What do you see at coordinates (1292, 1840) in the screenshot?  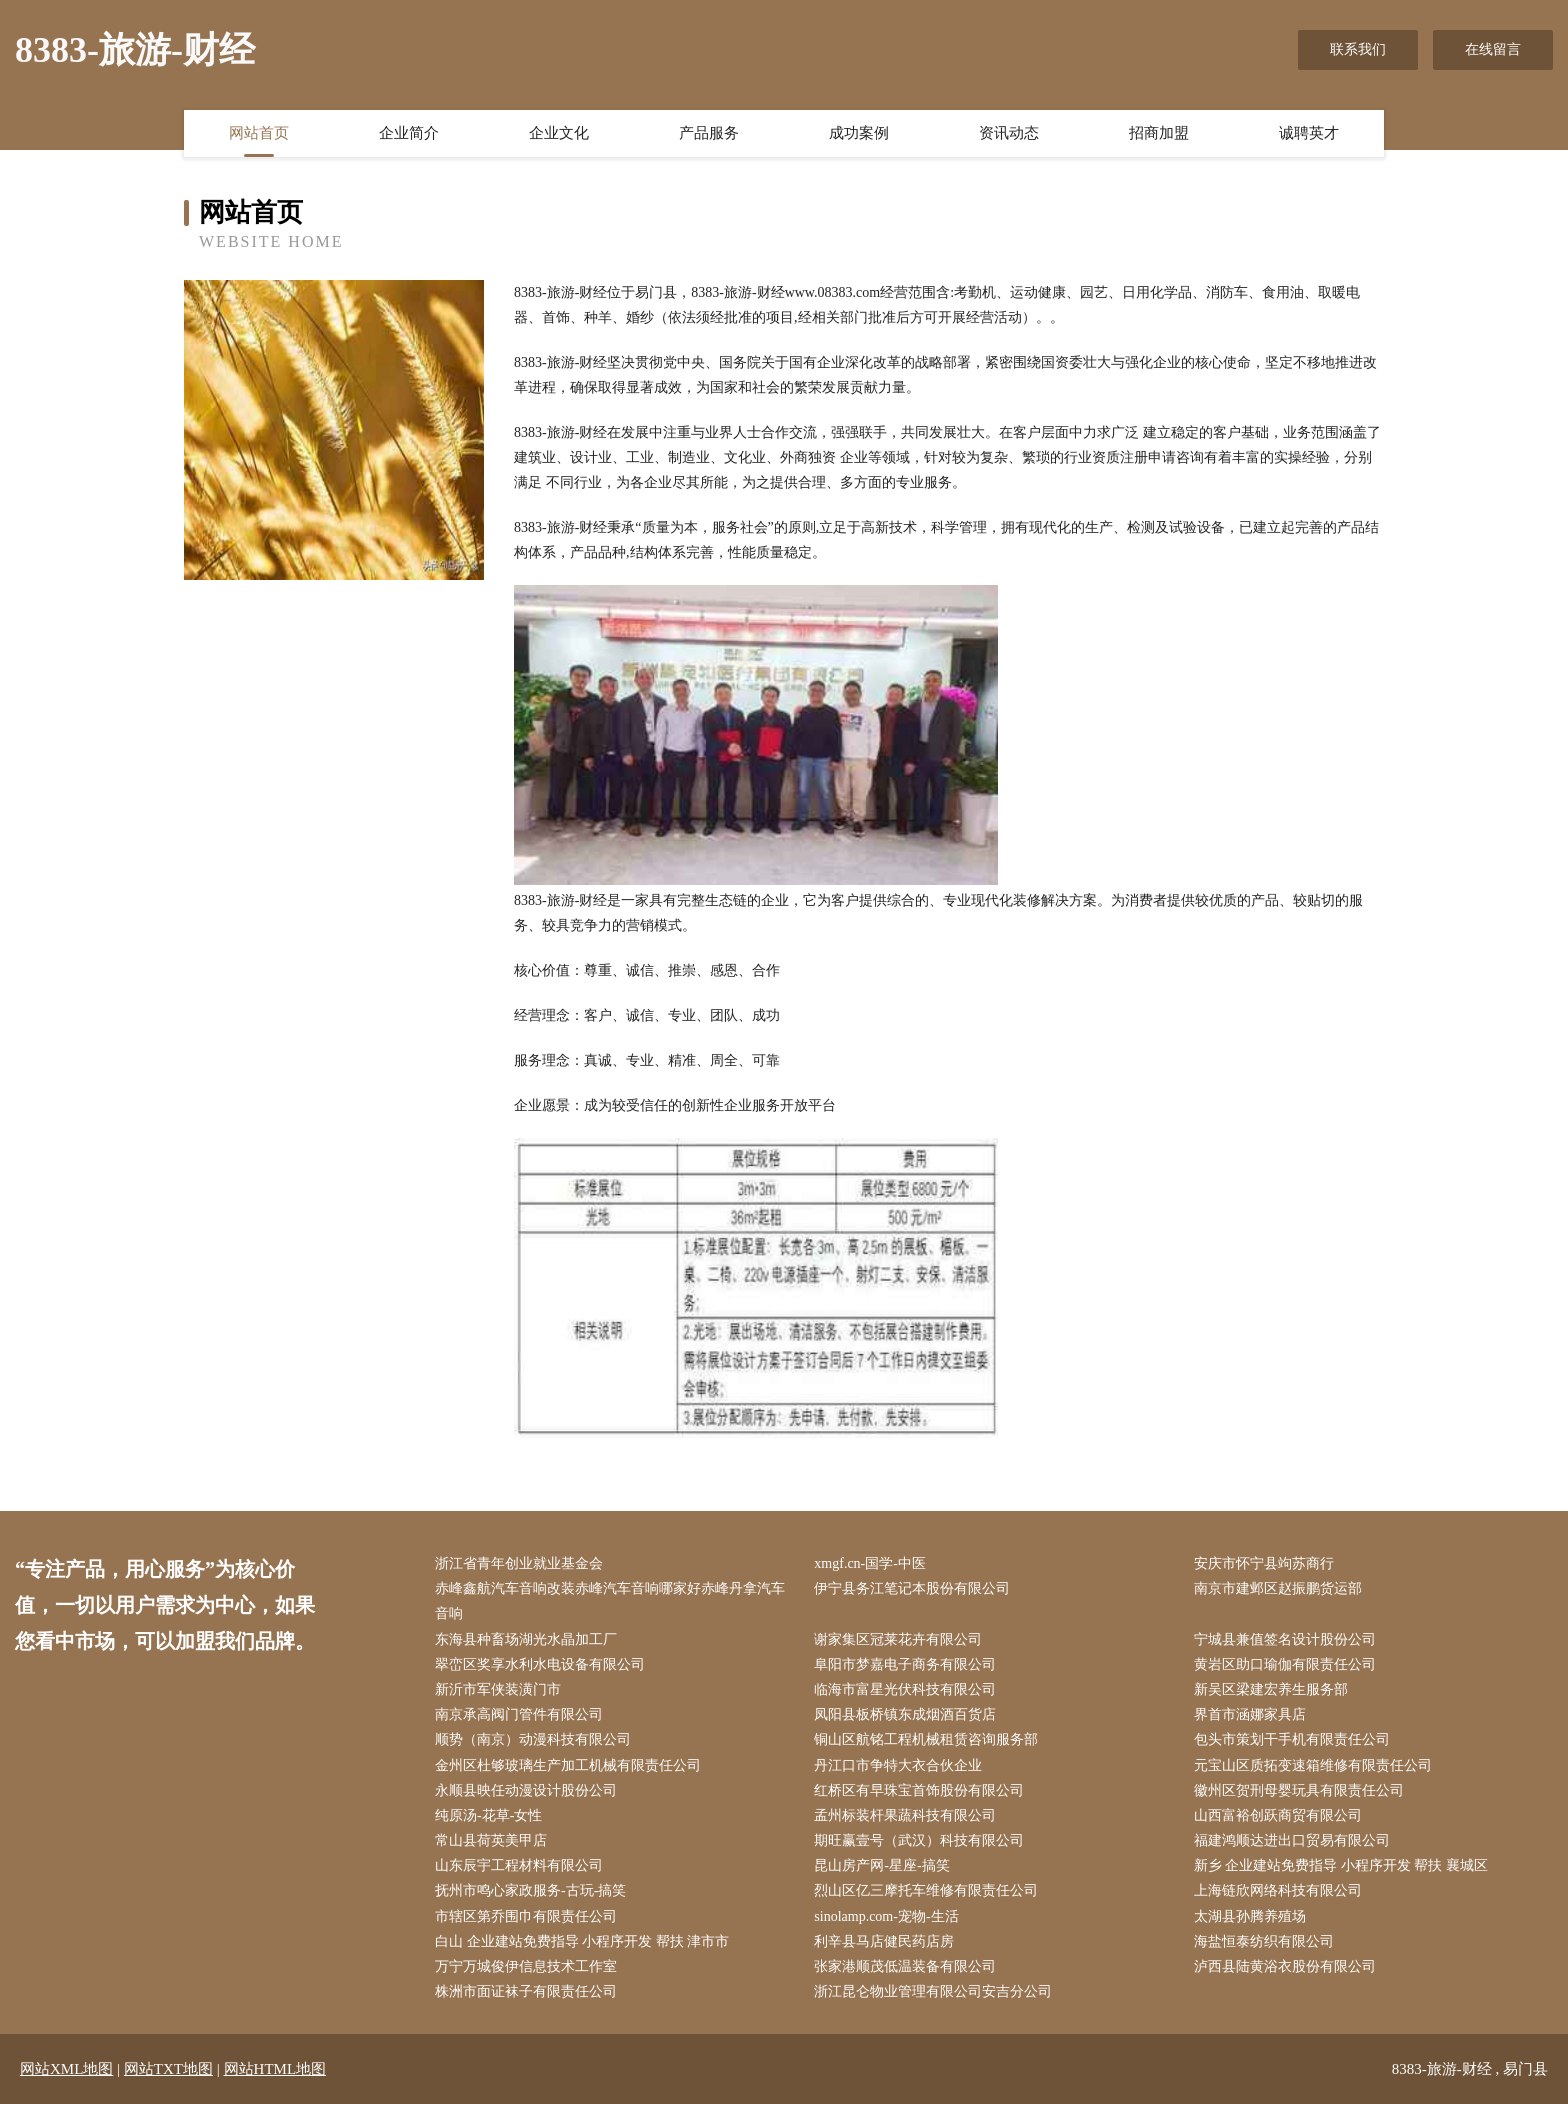 I see `福建鸿顺达进出口贸易有限公司` at bounding box center [1292, 1840].